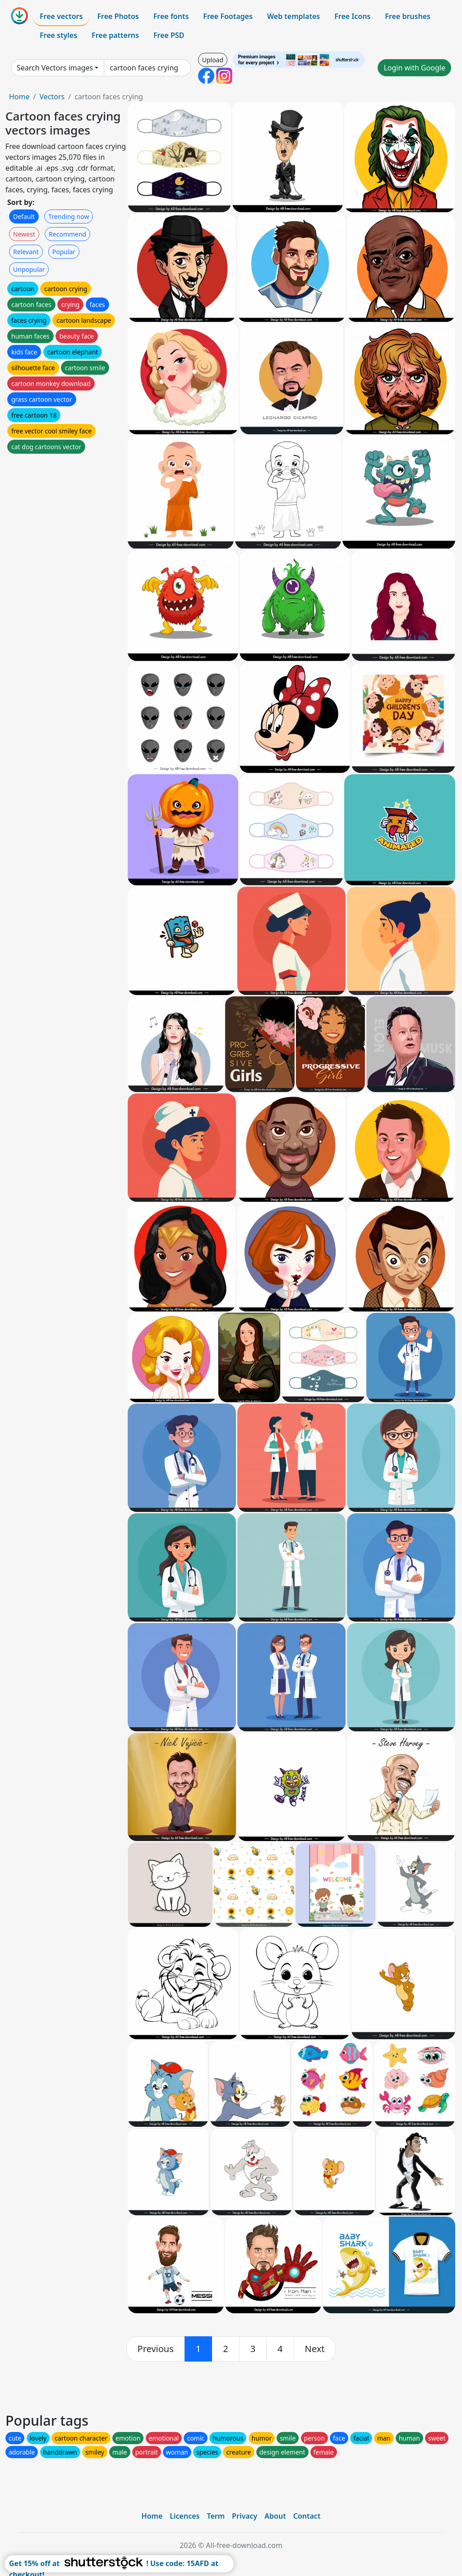  What do you see at coordinates (315, 2349) in the screenshot?
I see `[next]` at bounding box center [315, 2349].